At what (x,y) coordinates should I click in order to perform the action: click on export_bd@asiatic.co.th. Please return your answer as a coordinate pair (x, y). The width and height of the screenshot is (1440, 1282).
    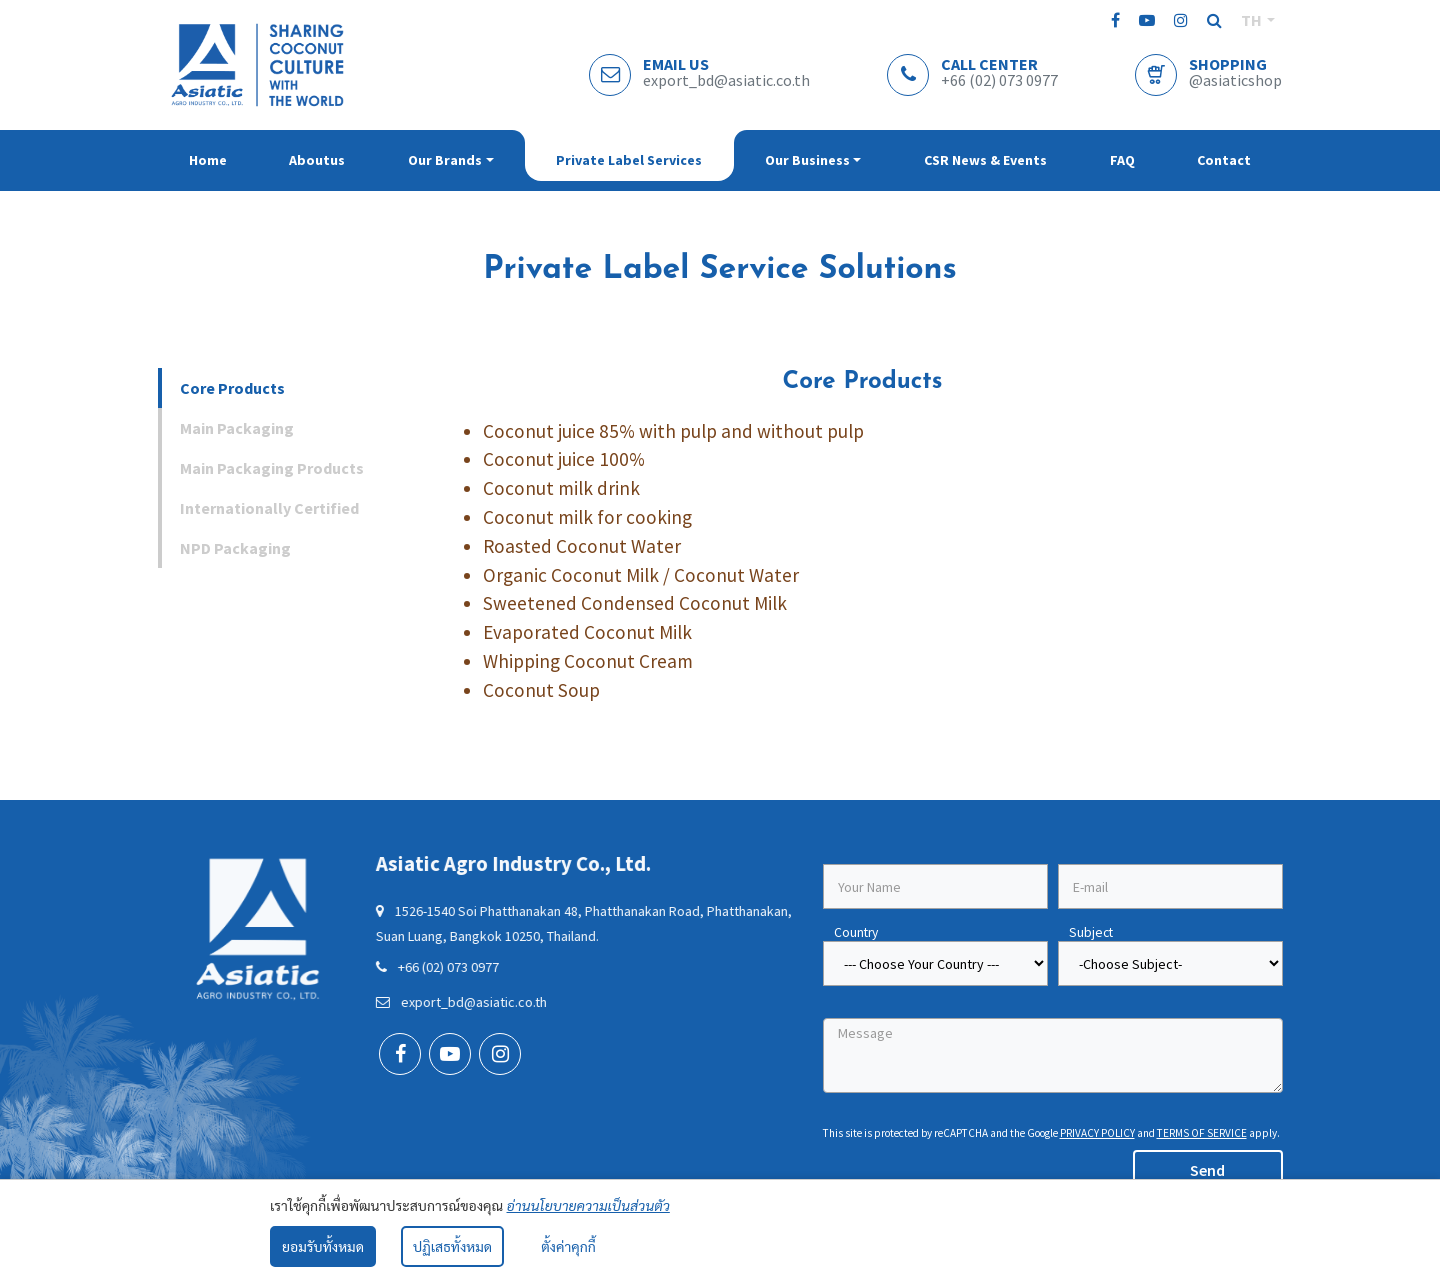
    Looking at the image, I should click on (413, 1002).